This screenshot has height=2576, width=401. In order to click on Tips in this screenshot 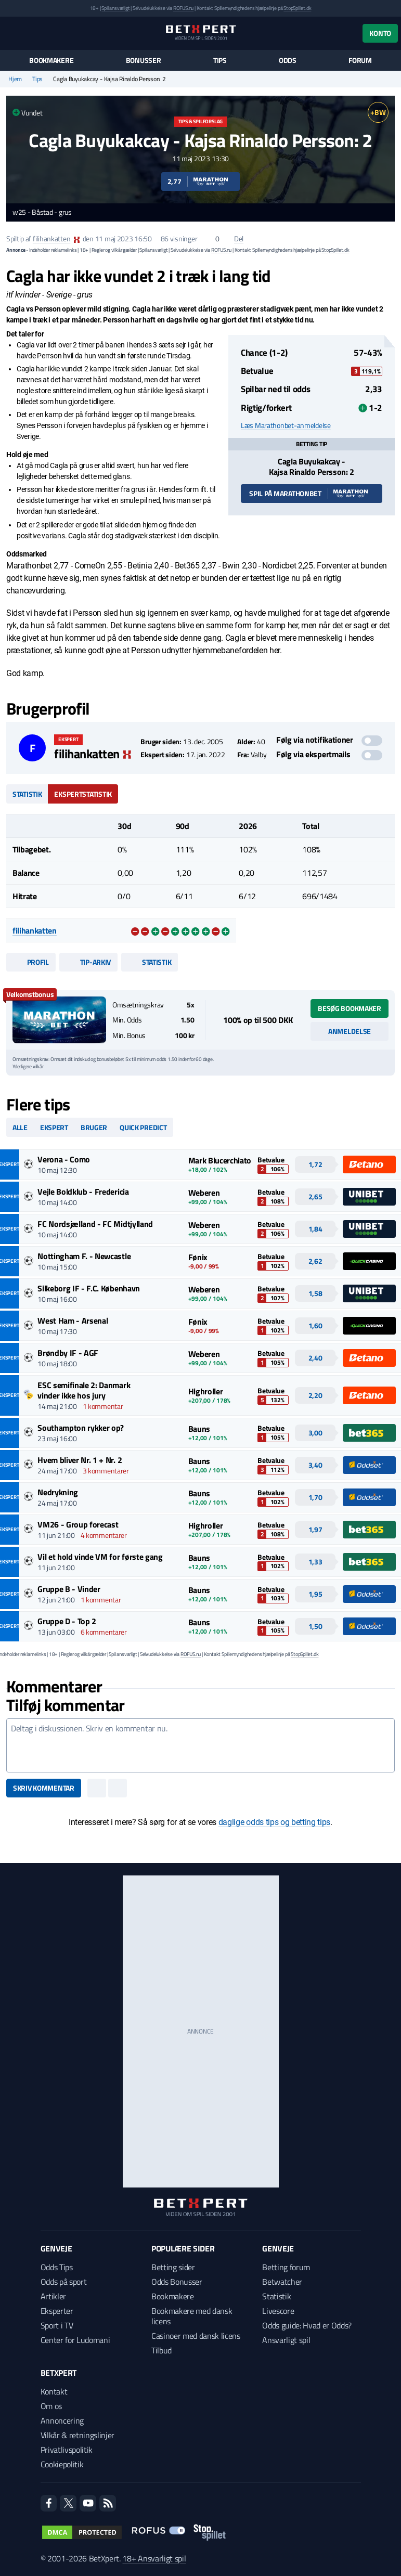, I will do `click(220, 60)`.